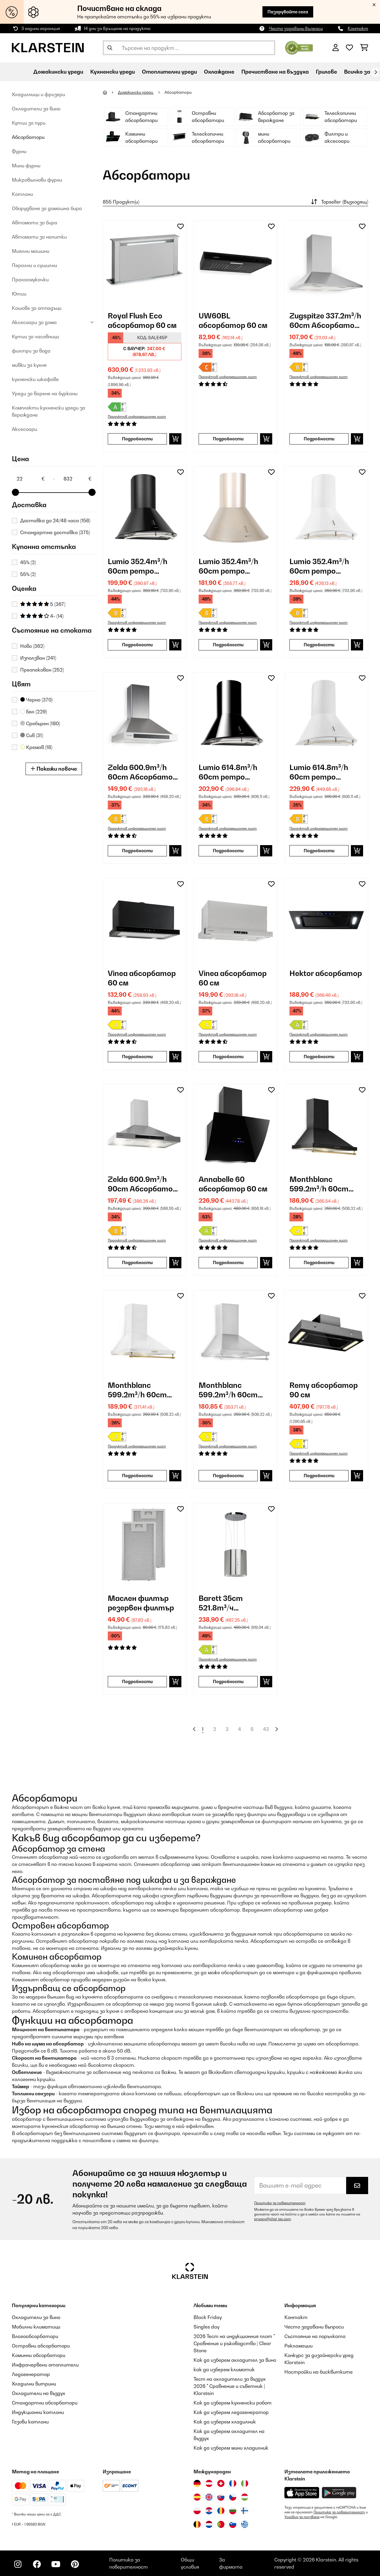 This screenshot has width=380, height=2576. Describe the element at coordinates (234, 2343) in the screenshot. I see `2026 Тест на индукционния плот " Сравнение и ръководство | Clear Stone` at that location.